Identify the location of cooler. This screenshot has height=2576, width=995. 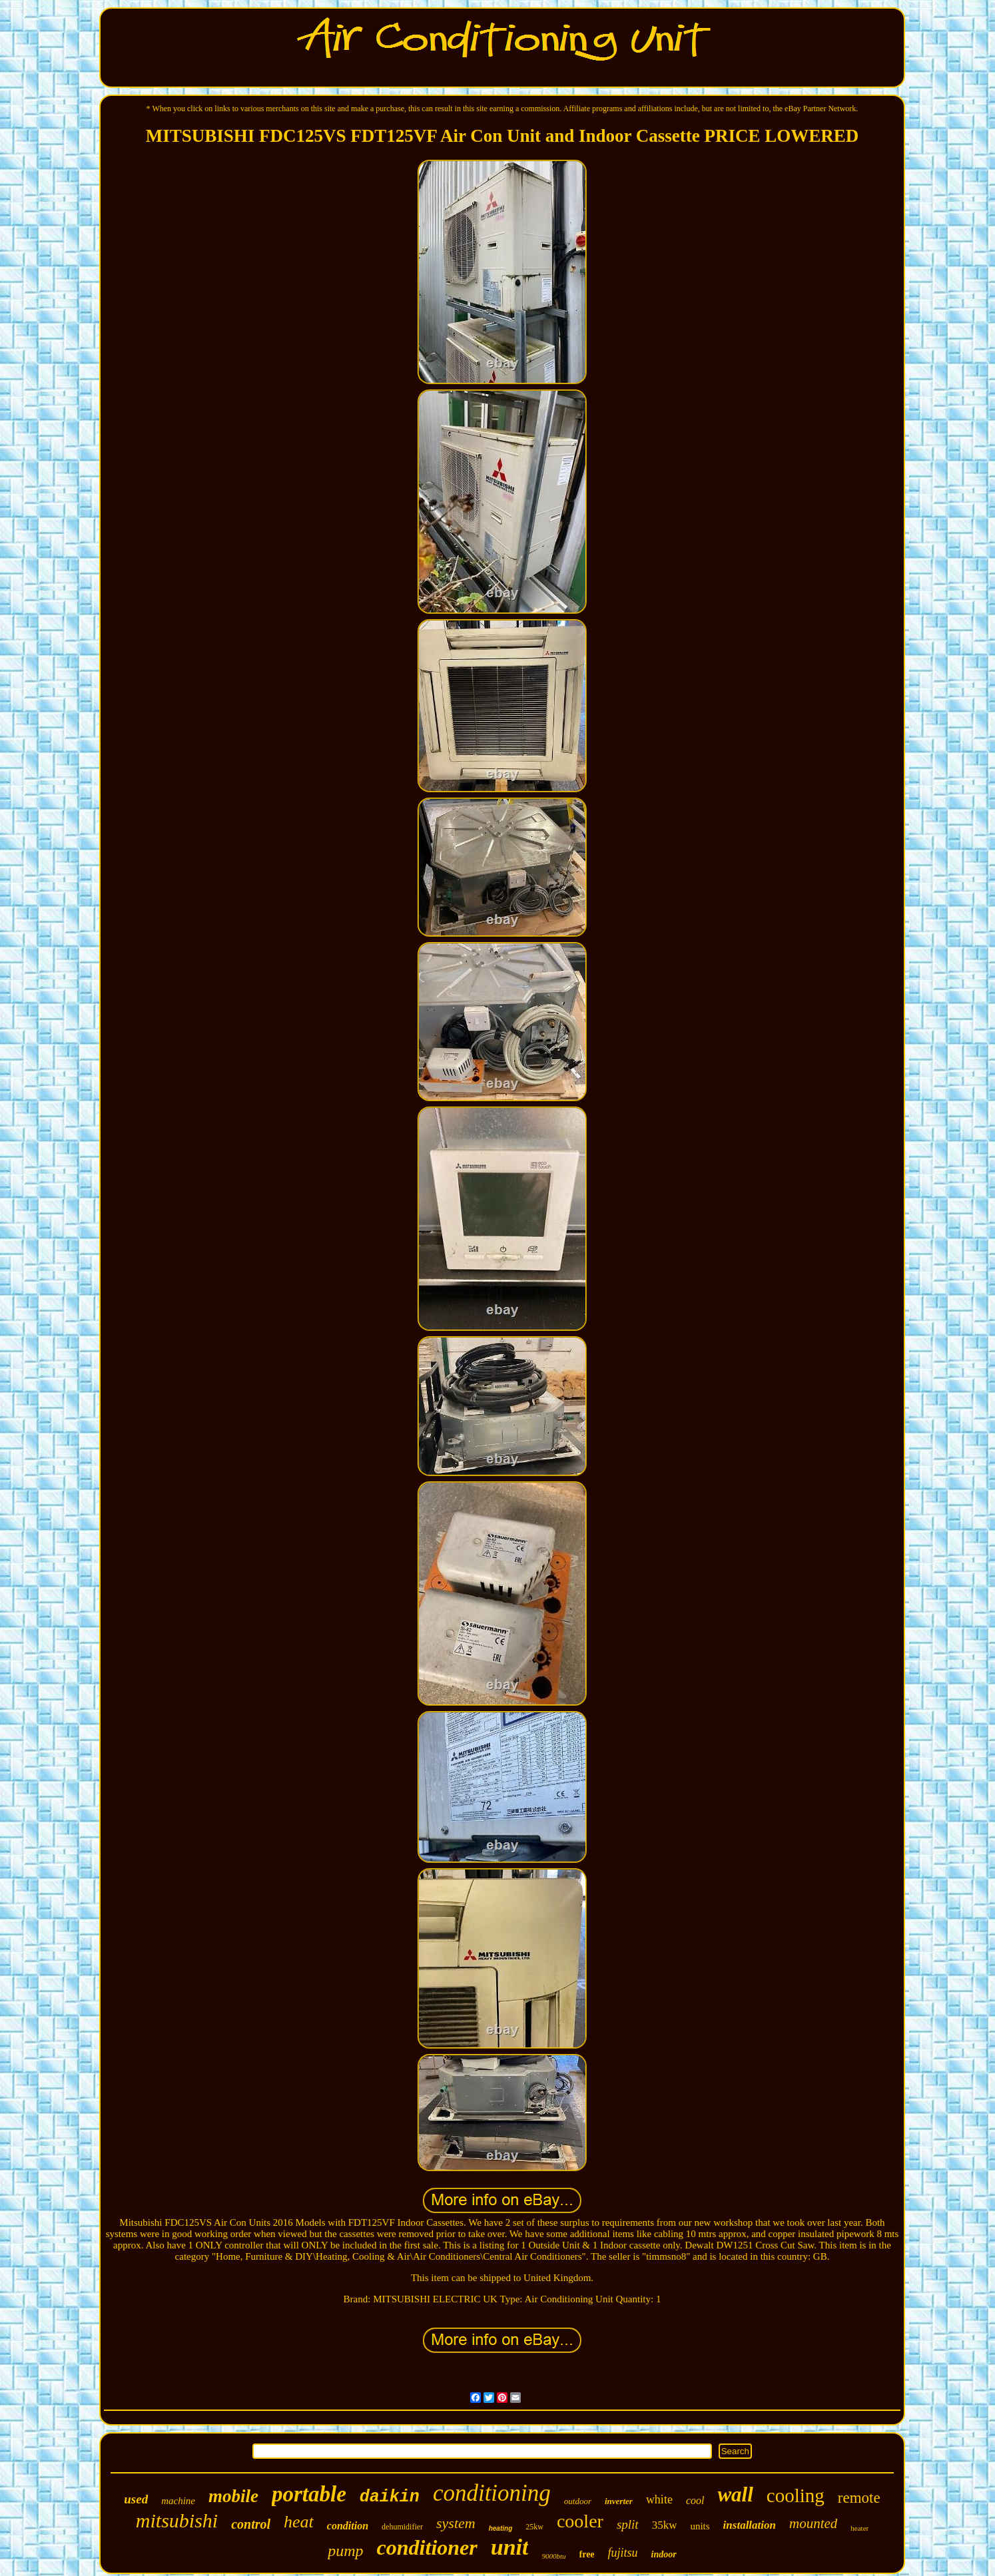
(580, 2521).